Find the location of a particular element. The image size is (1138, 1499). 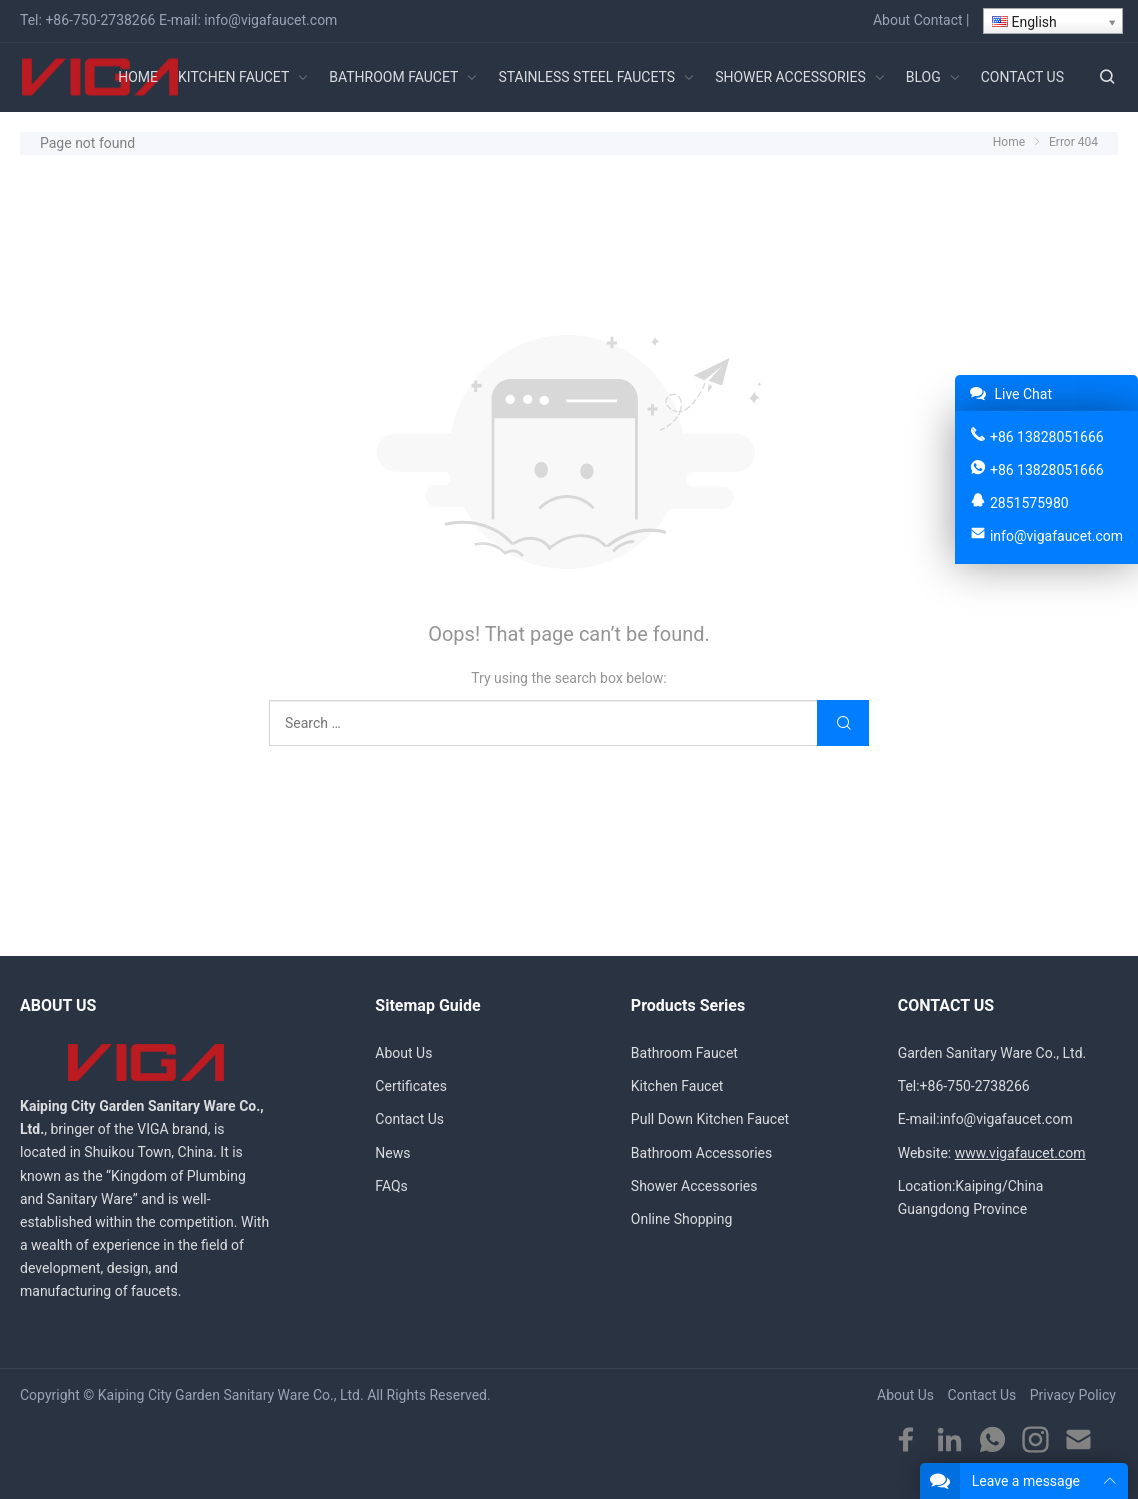

Bathroom Accessories is located at coordinates (701, 1153).